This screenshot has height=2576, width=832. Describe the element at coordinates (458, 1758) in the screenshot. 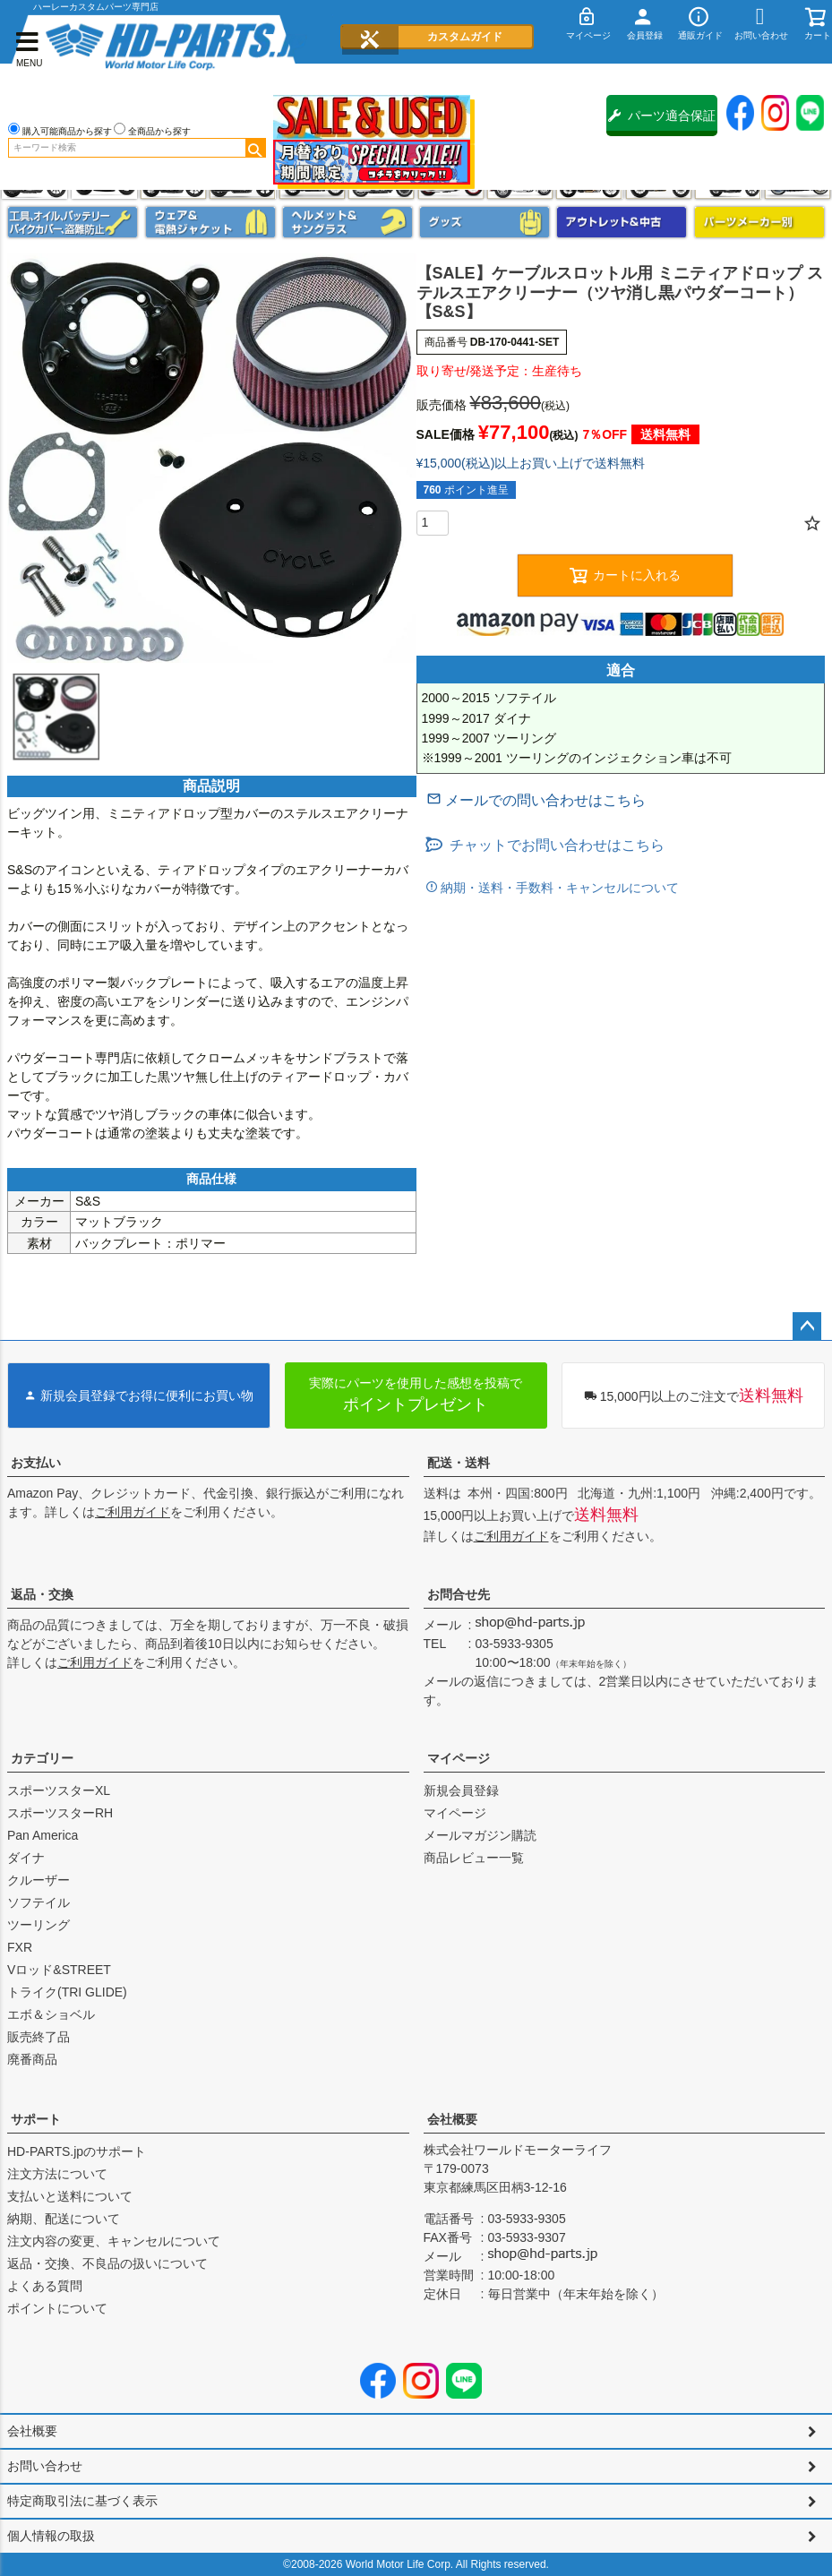

I see `マイページ` at that location.